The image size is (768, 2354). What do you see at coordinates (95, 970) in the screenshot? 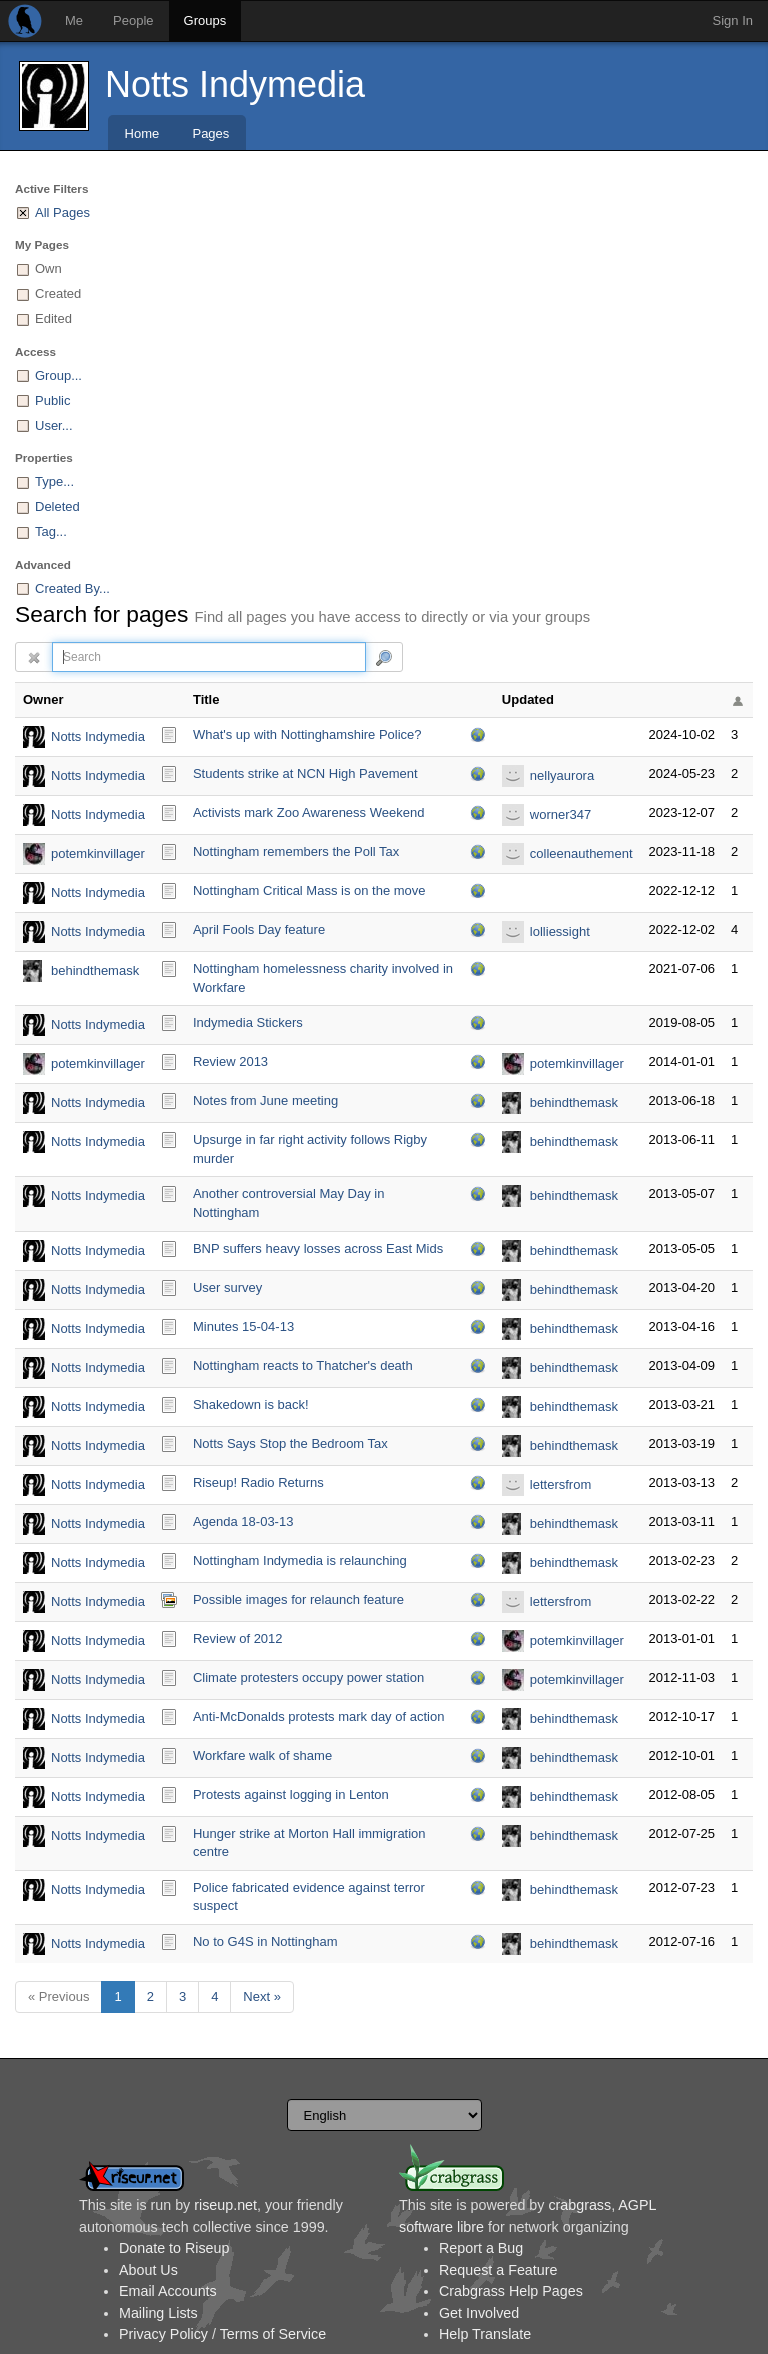
I see `behindthemask` at bounding box center [95, 970].